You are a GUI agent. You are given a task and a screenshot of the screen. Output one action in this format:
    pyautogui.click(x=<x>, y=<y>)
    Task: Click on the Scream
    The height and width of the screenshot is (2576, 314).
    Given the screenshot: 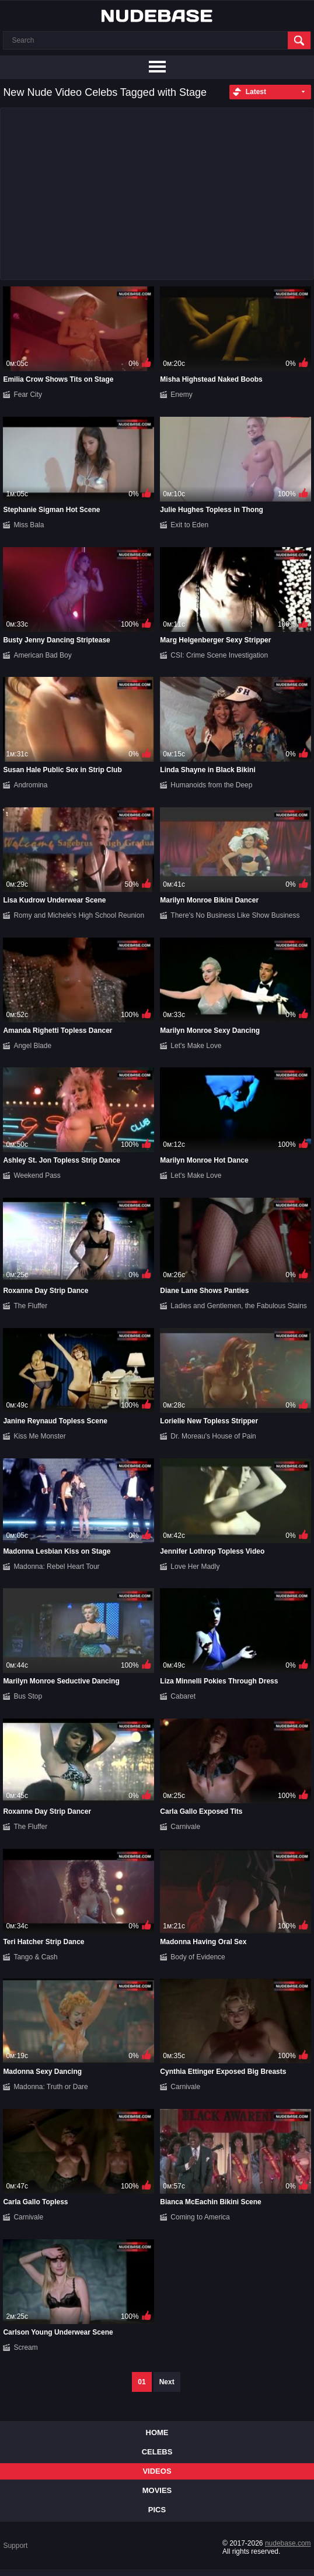 What is the action you would take?
    pyautogui.click(x=25, y=2347)
    